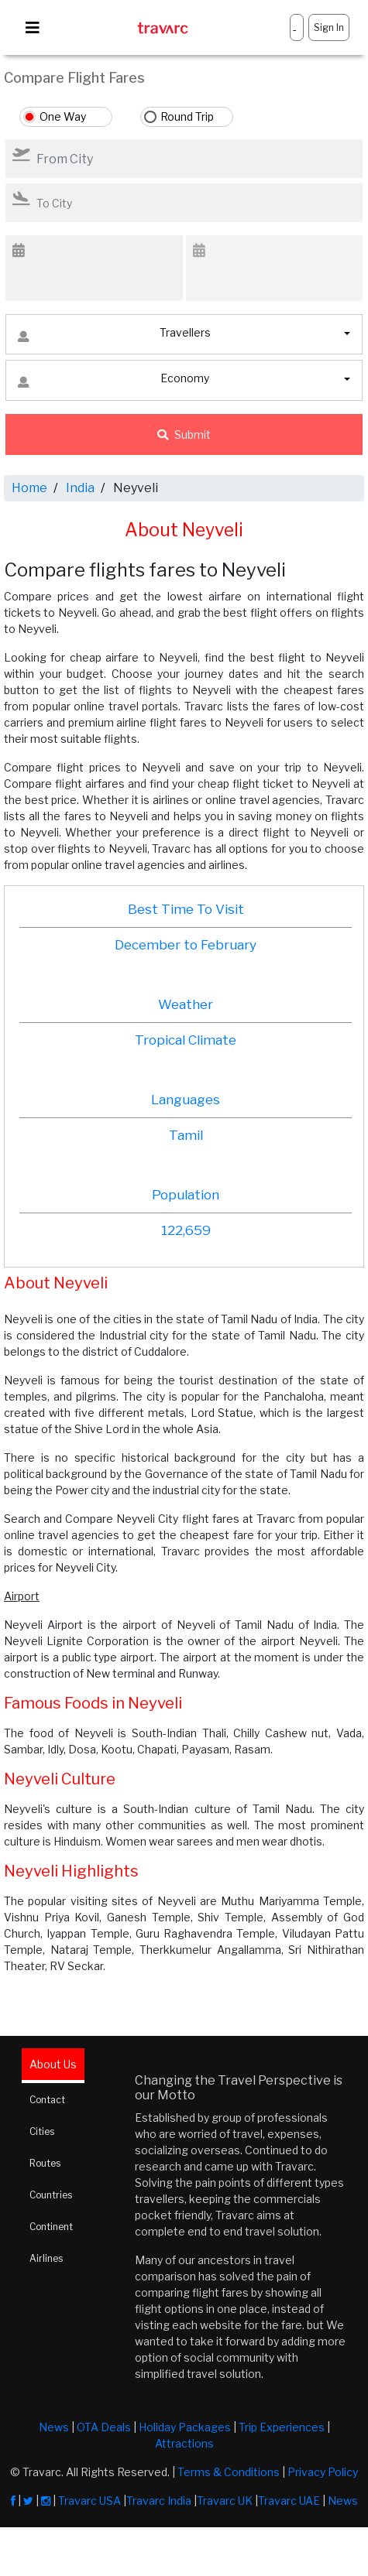  What do you see at coordinates (329, 27) in the screenshot?
I see `Sign In` at bounding box center [329, 27].